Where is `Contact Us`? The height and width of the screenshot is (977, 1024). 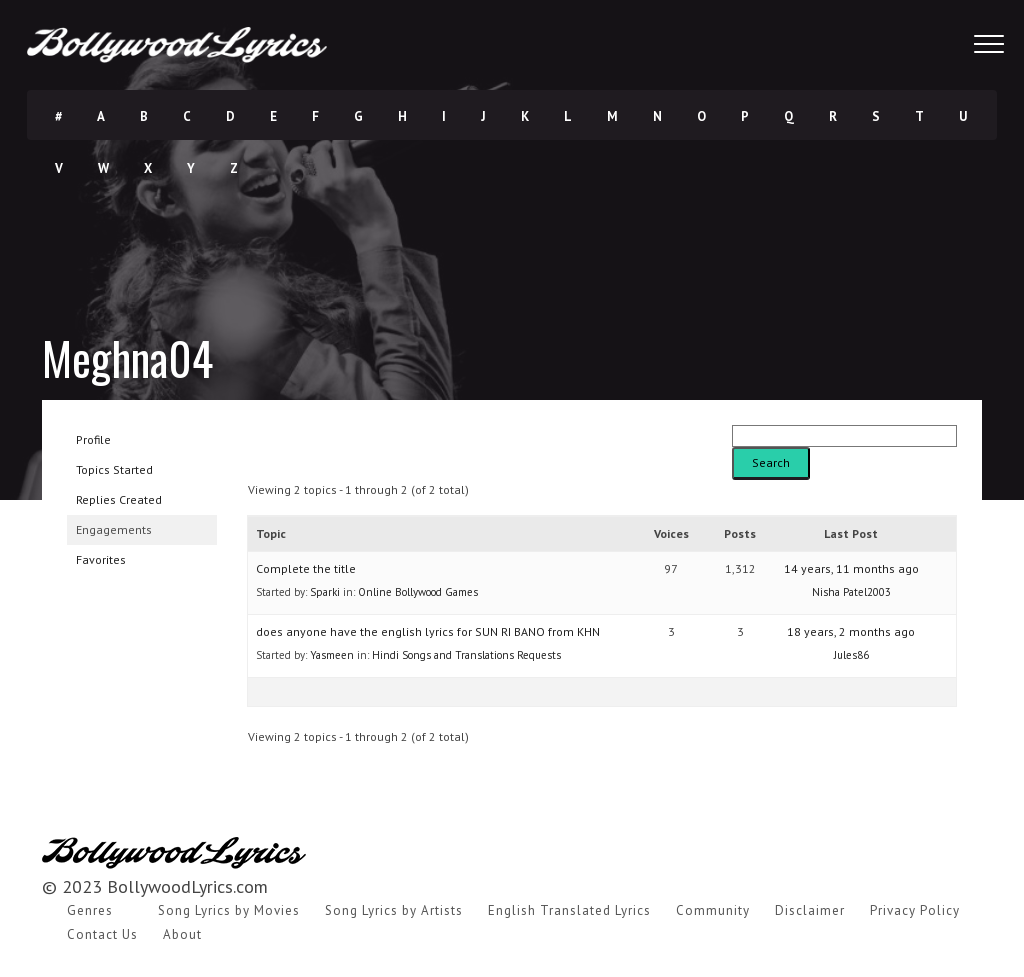
Contact Us is located at coordinates (102, 934).